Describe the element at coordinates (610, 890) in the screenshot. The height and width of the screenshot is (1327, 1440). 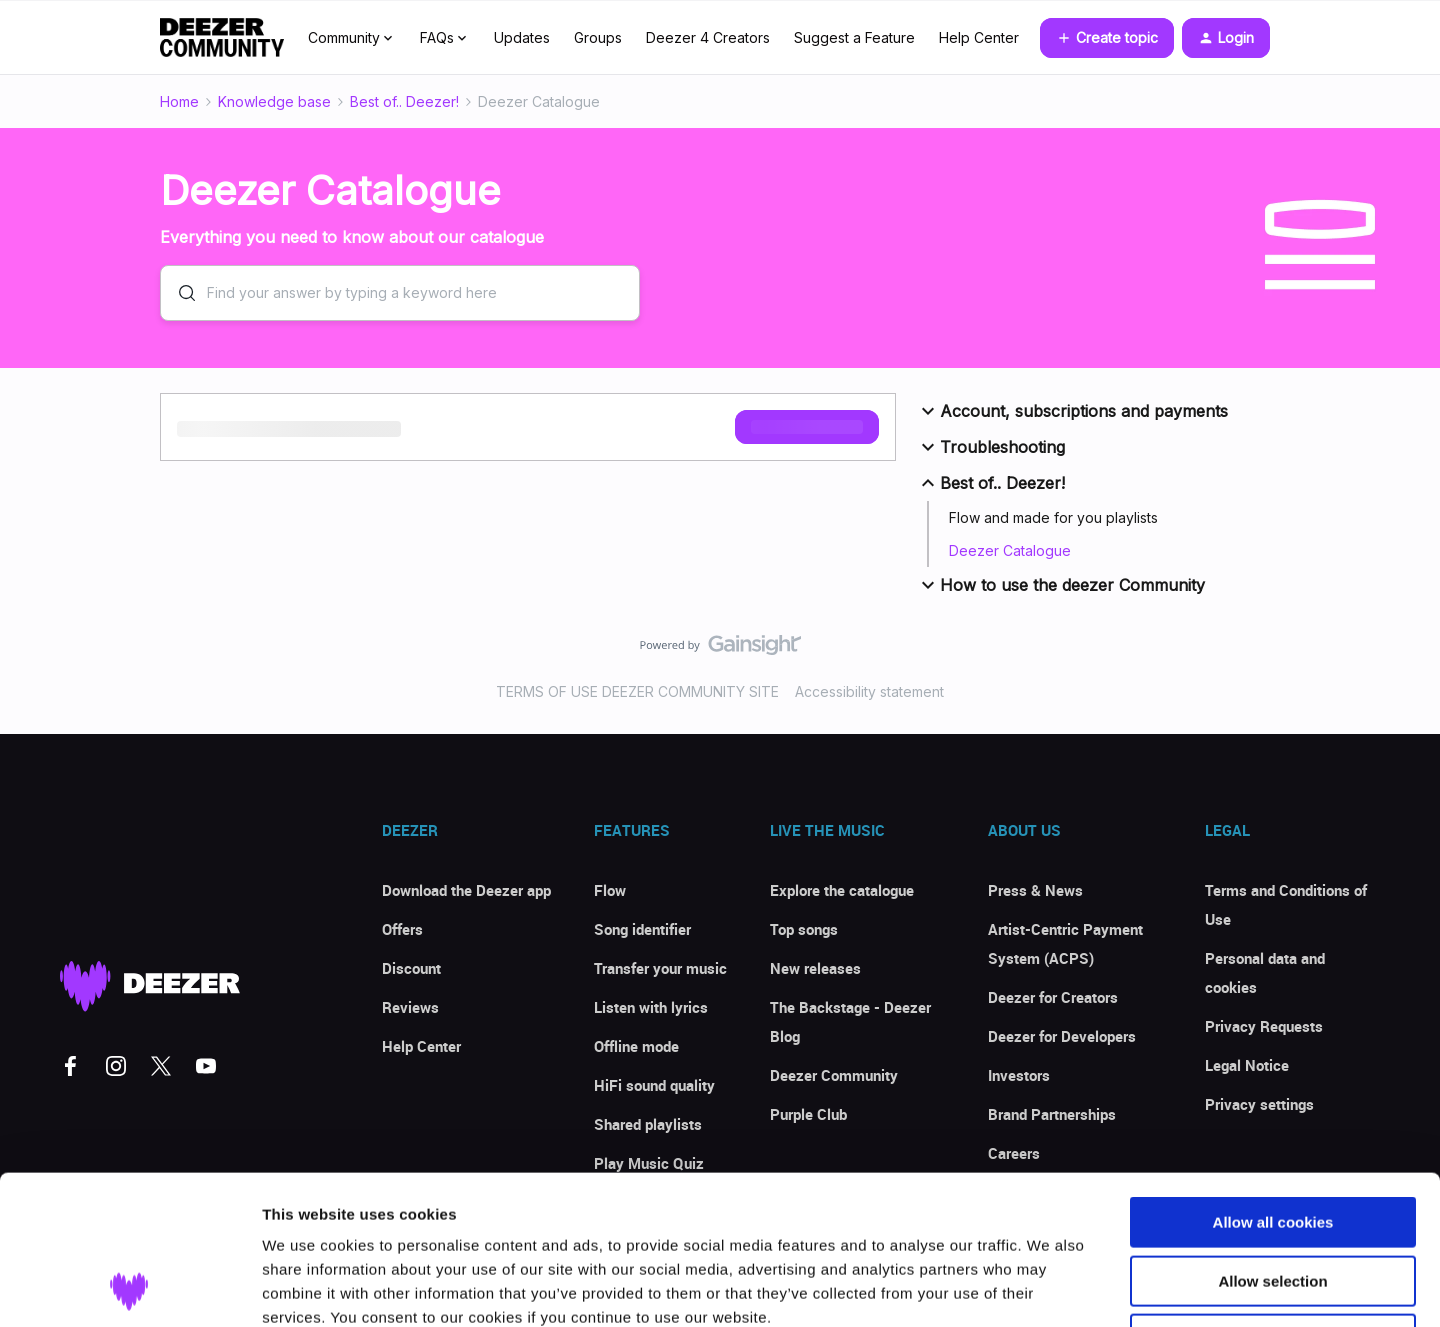
I see `Flow` at that location.